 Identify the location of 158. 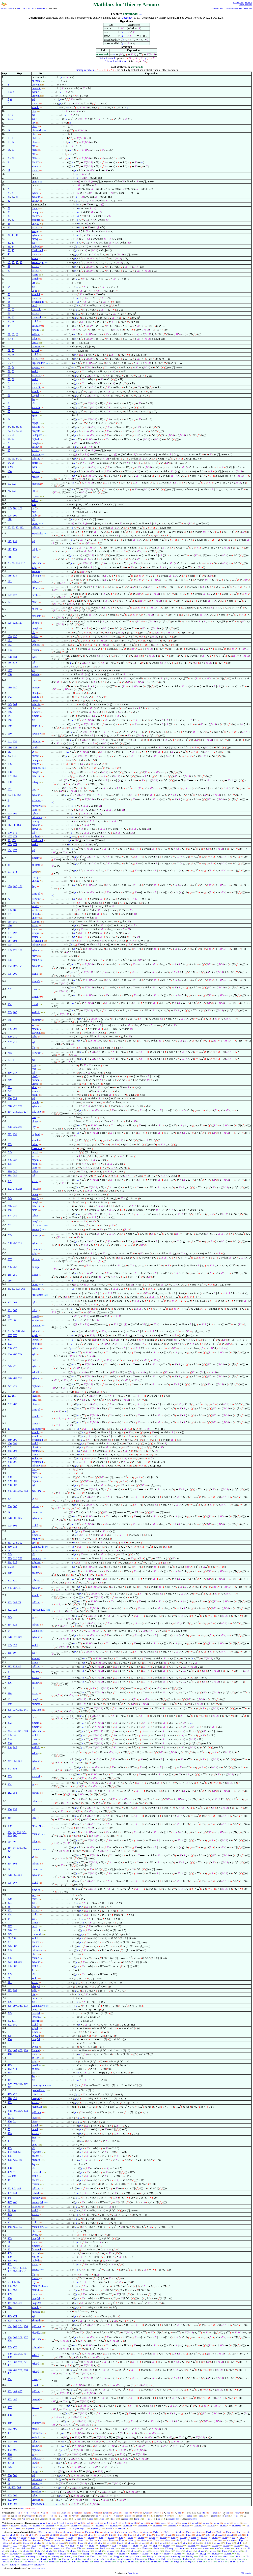
(10, 772).